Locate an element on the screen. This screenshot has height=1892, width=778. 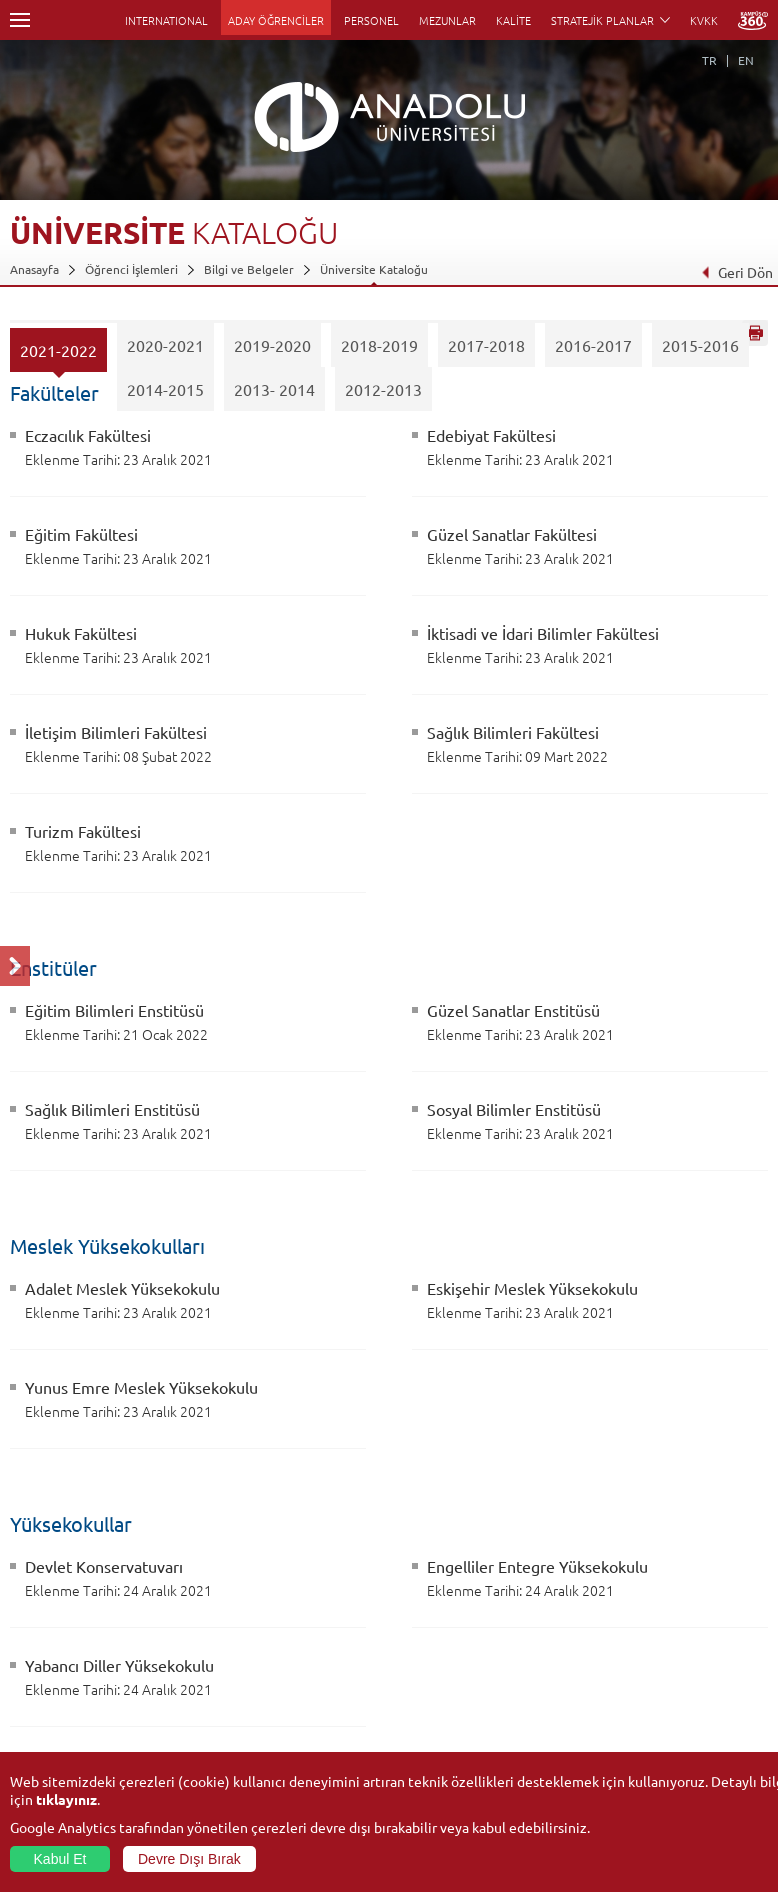
INTERNATIONAL is located at coordinates (166, 20).